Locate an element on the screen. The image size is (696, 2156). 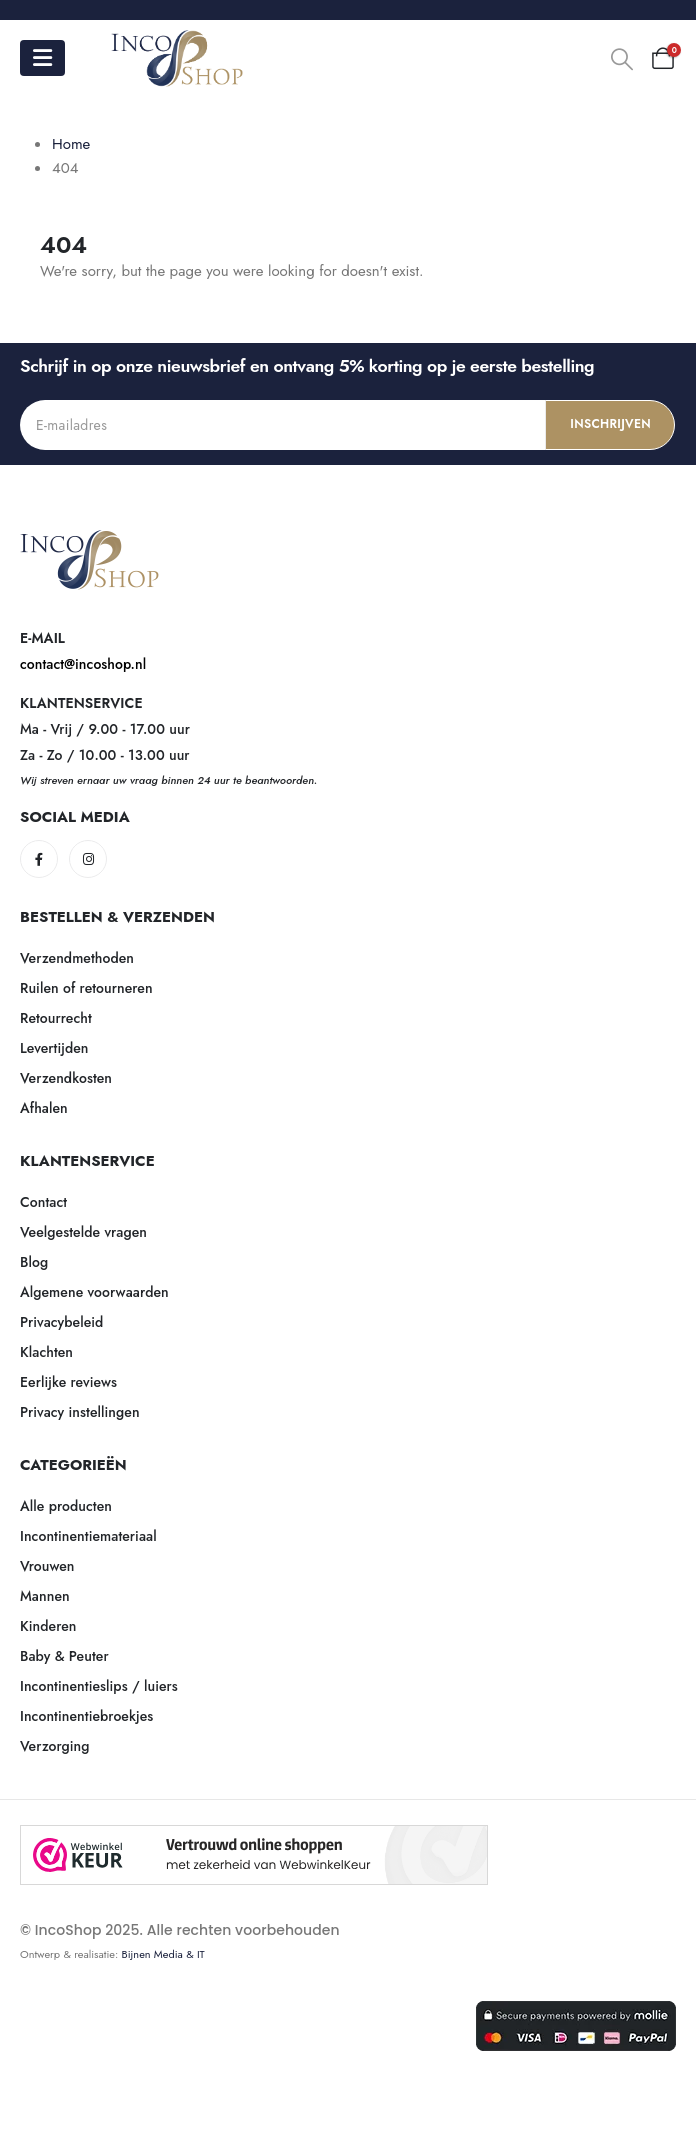
Blog is located at coordinates (34, 1262).